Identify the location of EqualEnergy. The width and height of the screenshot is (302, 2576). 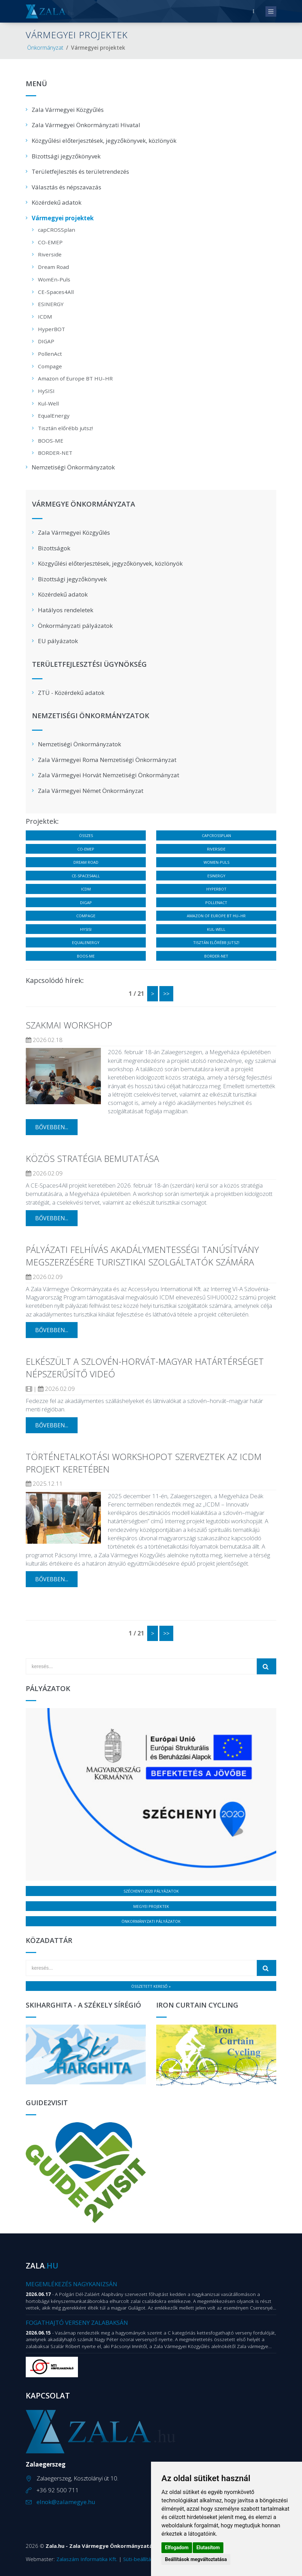
(54, 415).